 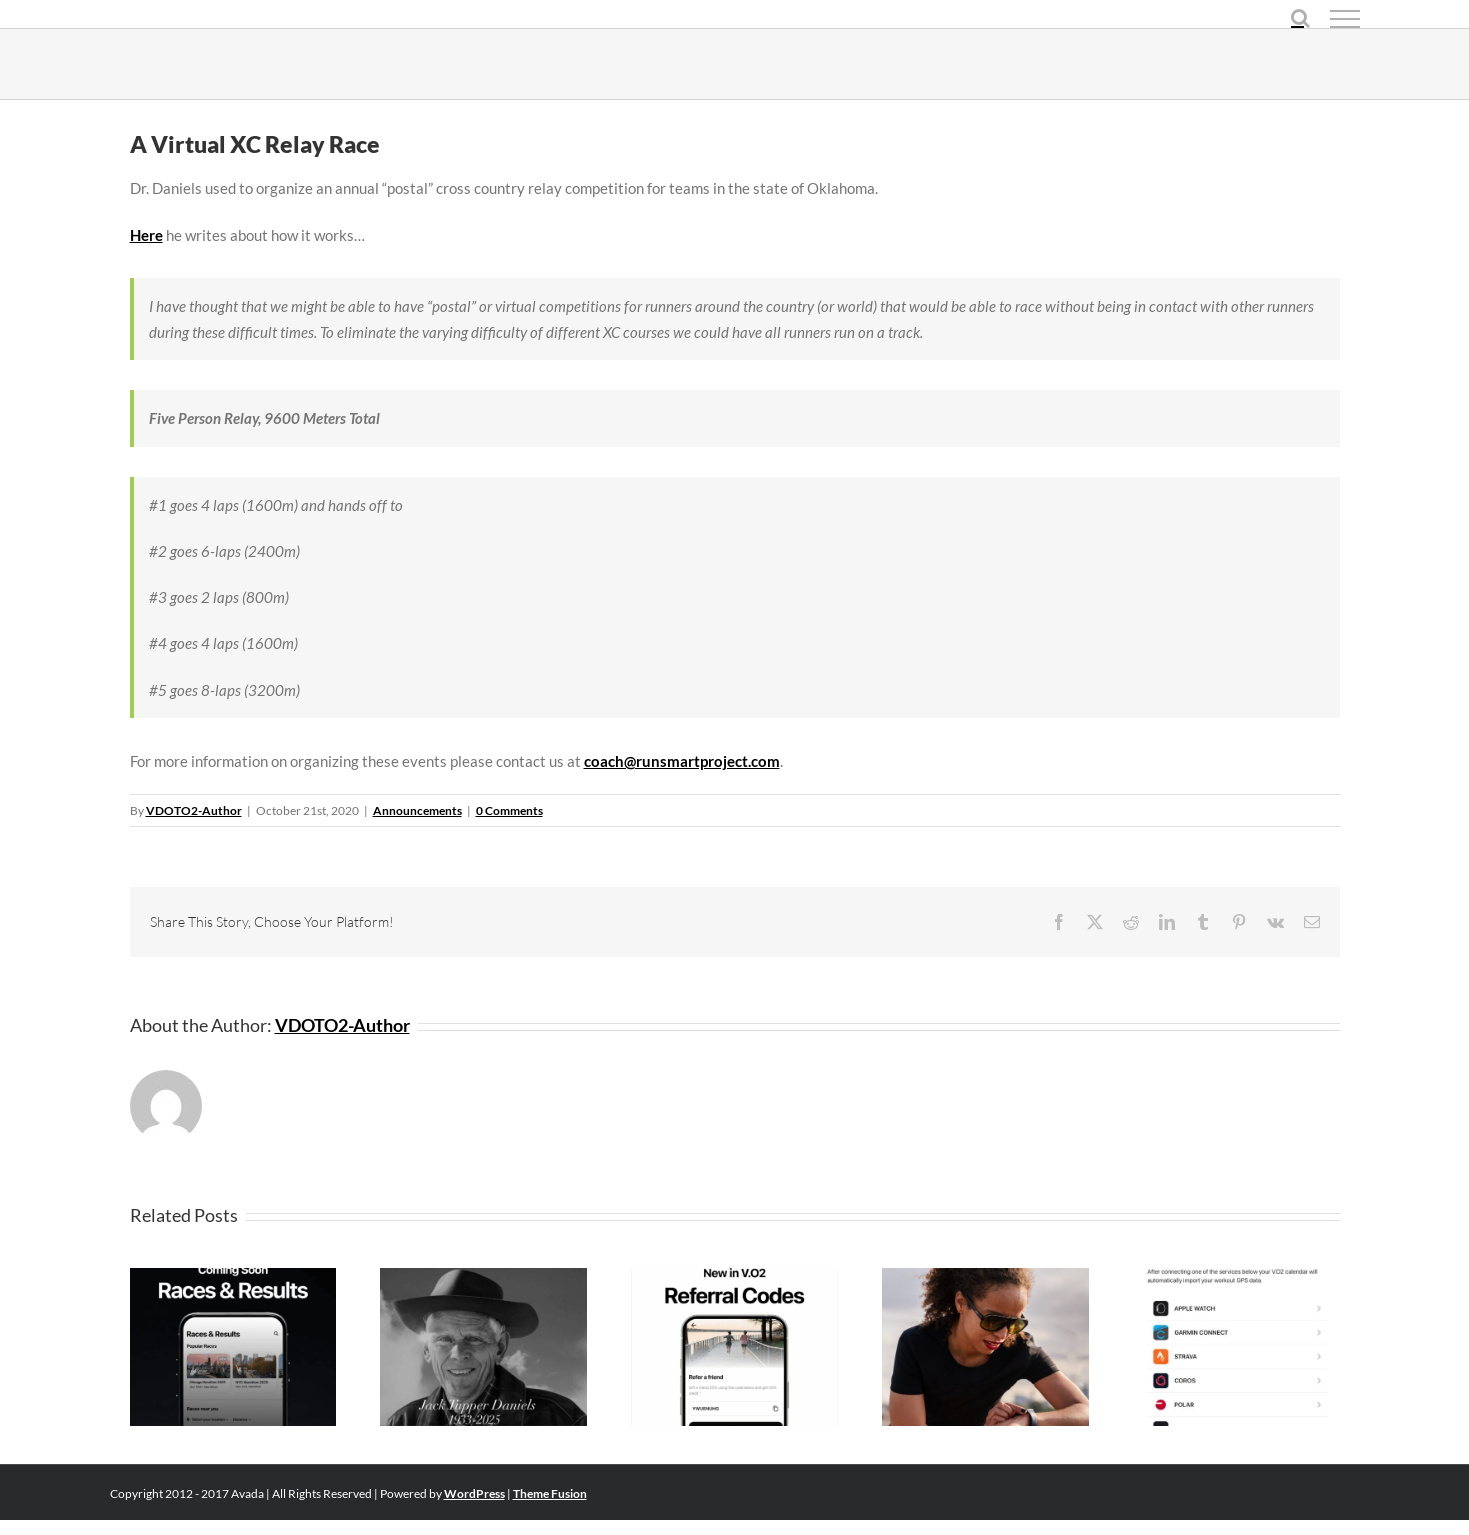 I want to click on [Toggle Menu], so click(x=1345, y=19).